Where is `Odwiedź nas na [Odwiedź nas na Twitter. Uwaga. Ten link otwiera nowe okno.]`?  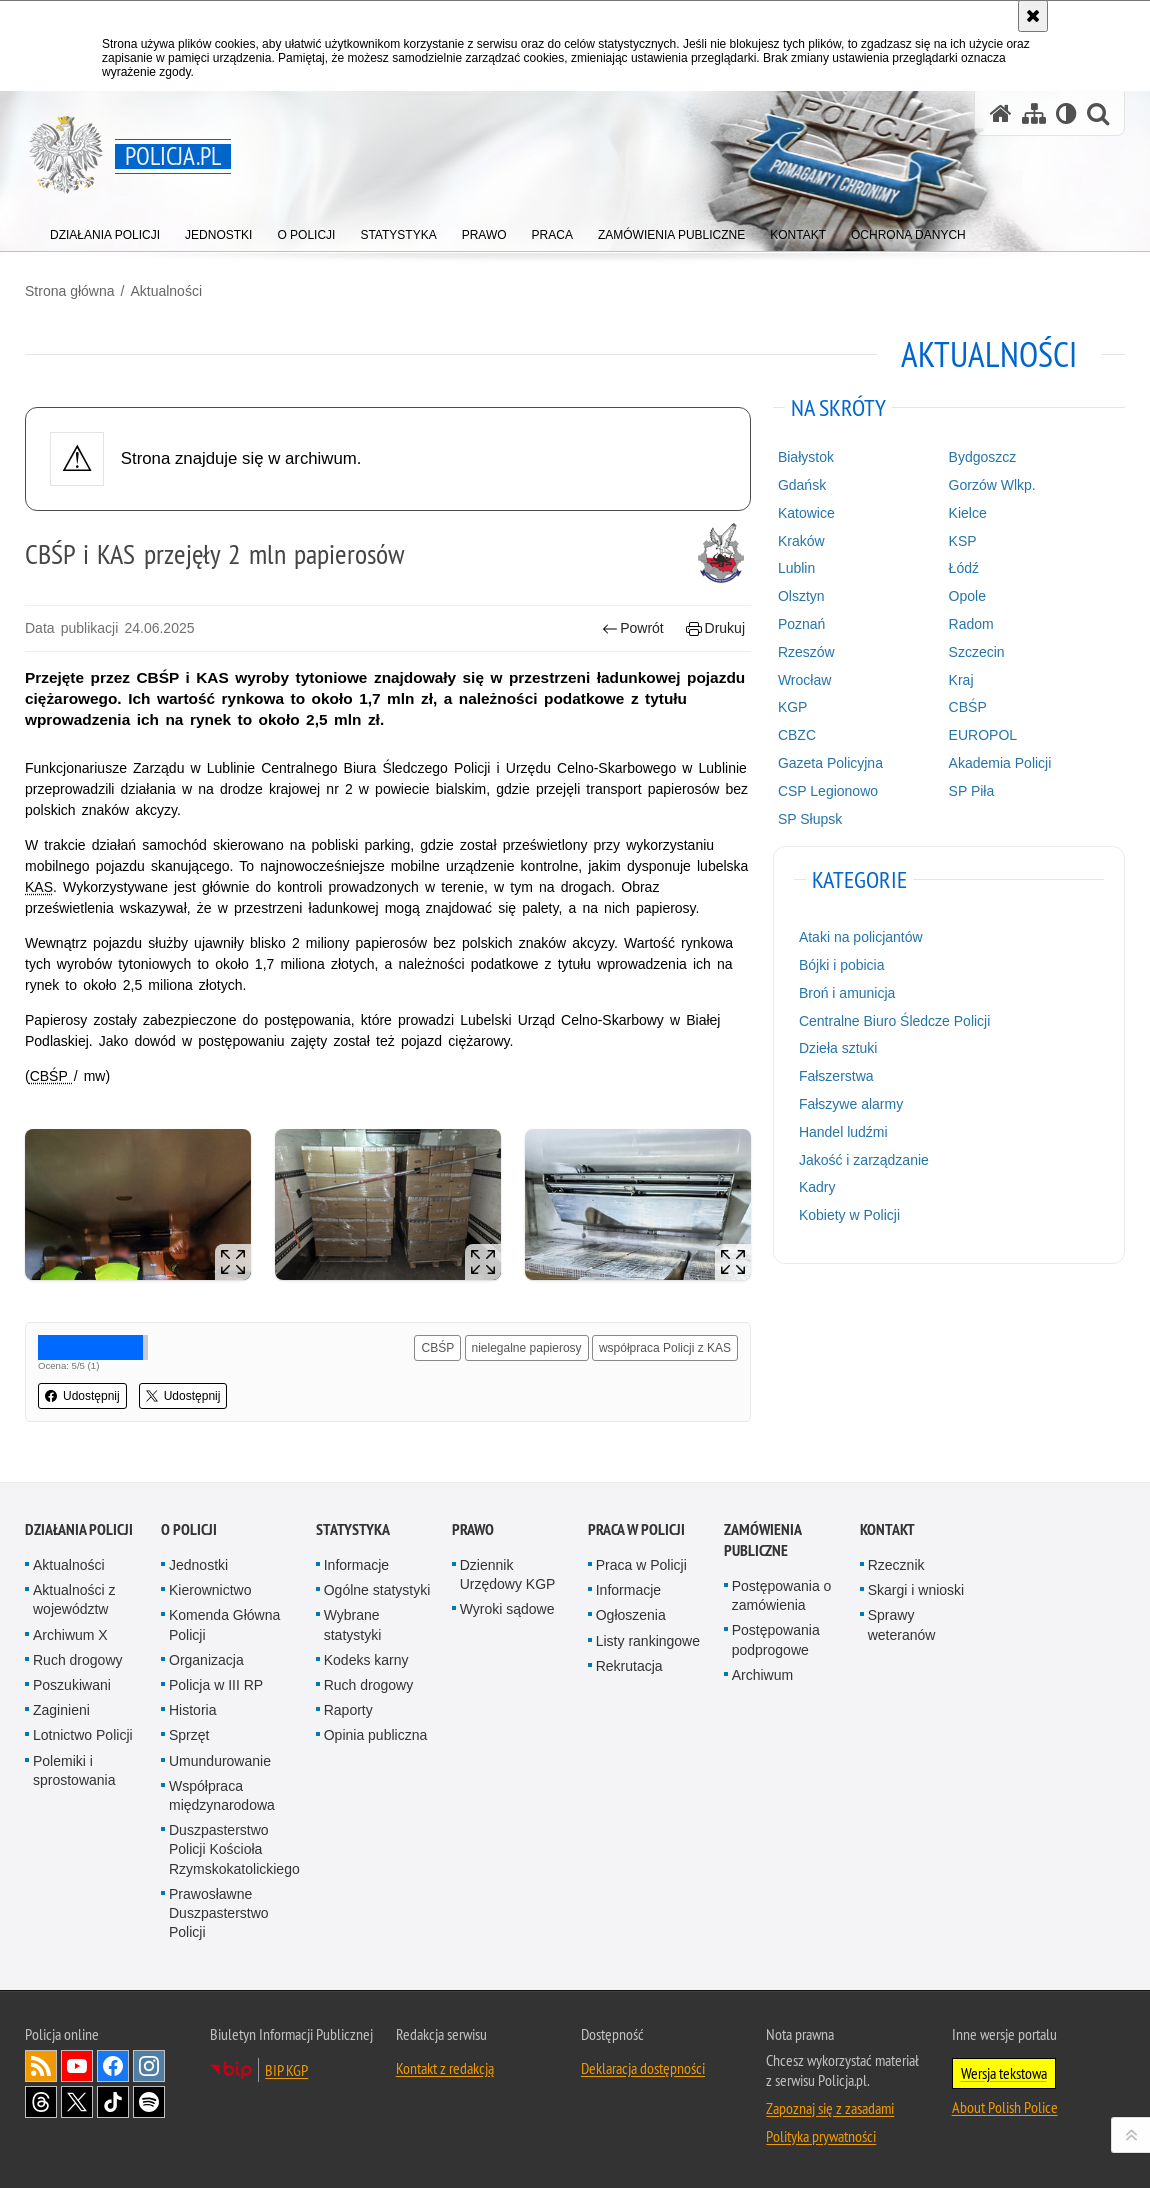 Odwiedź nas na [Odwiedź nas na Twitter. Uwaga. Ten link otwiera nowe okno.] is located at coordinates (77, 2102).